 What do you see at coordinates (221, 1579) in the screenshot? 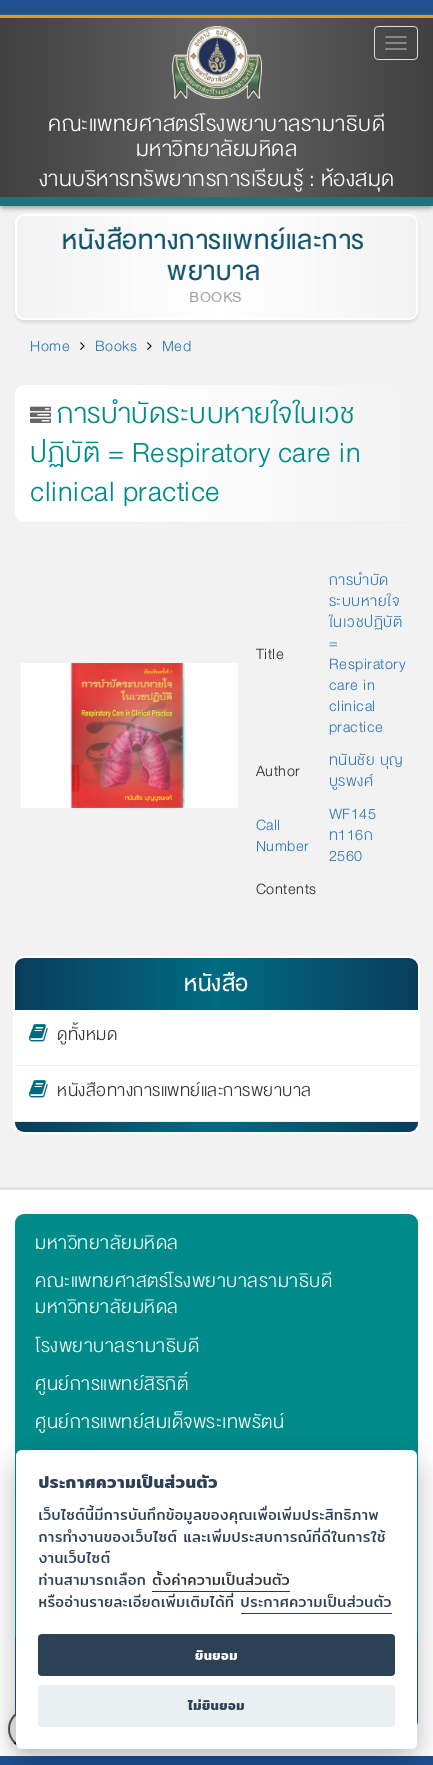
I see `ตั้งค่าความเป็นส่วนตัว` at bounding box center [221, 1579].